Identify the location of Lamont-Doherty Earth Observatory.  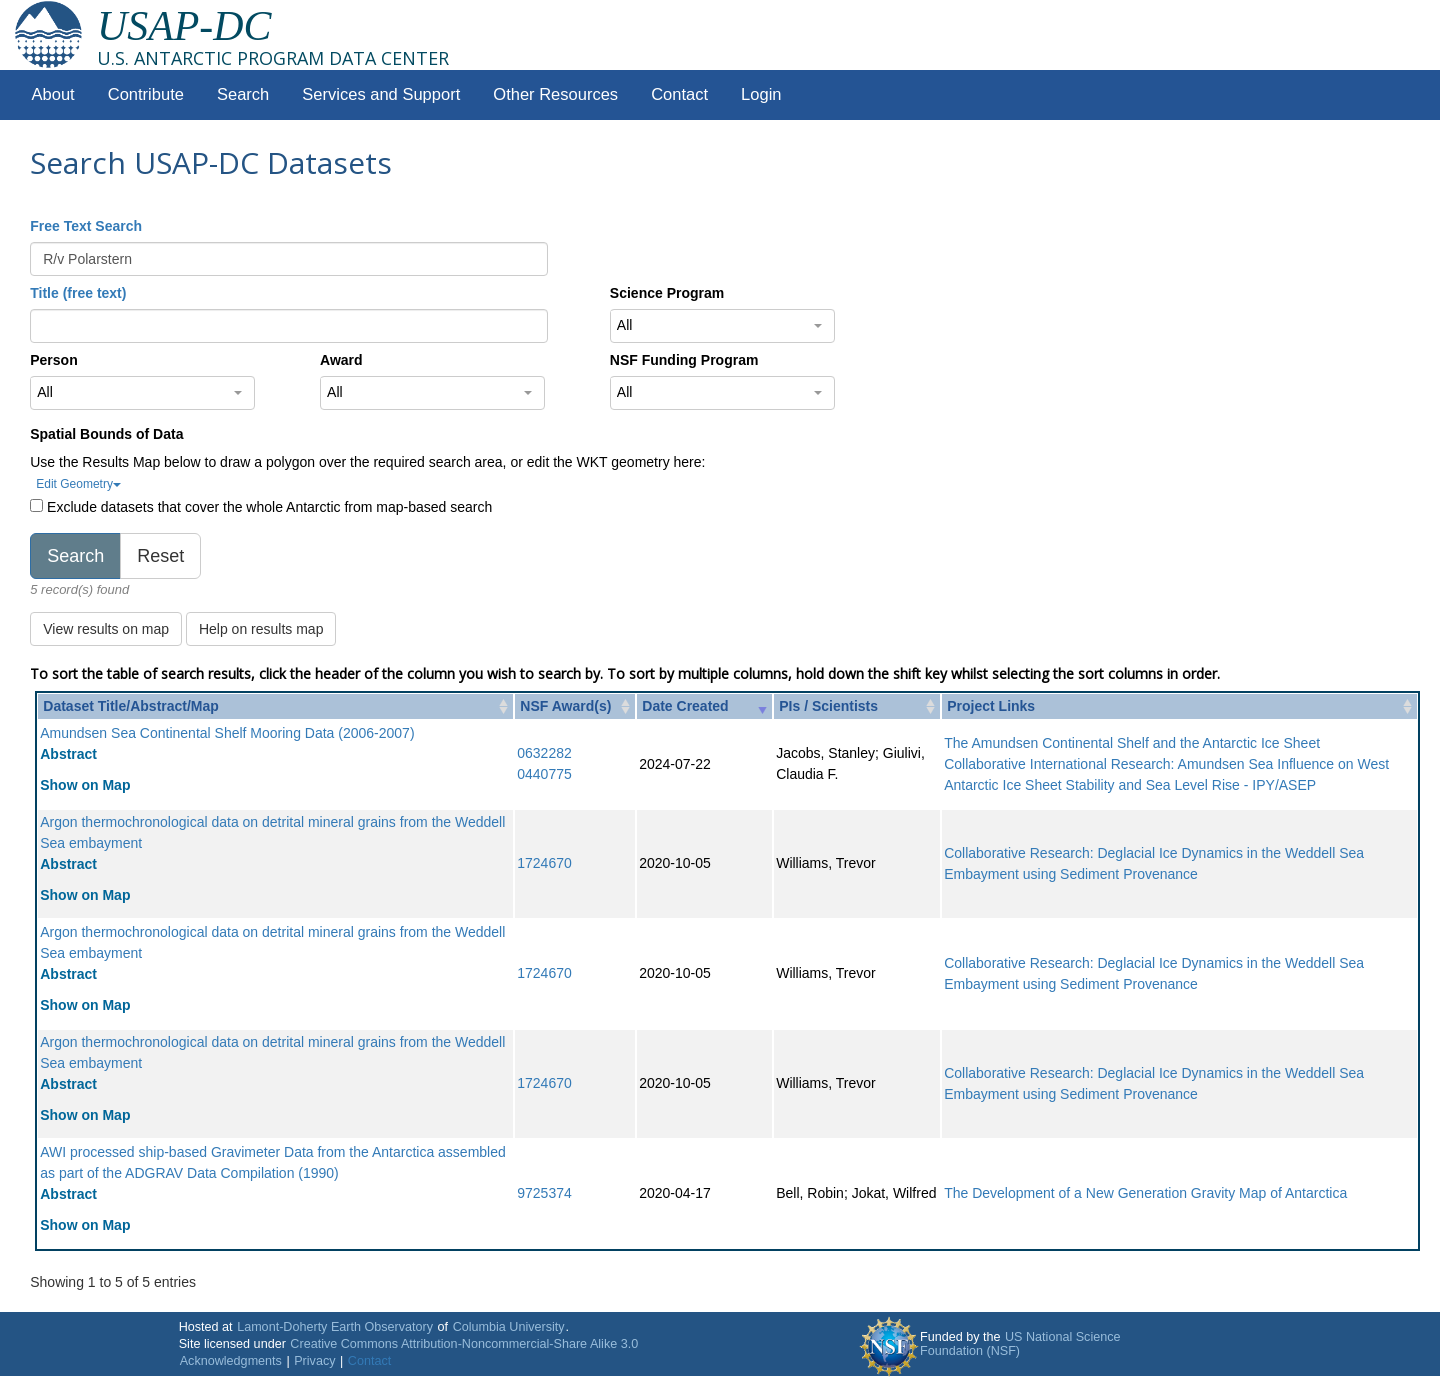
(335, 1327).